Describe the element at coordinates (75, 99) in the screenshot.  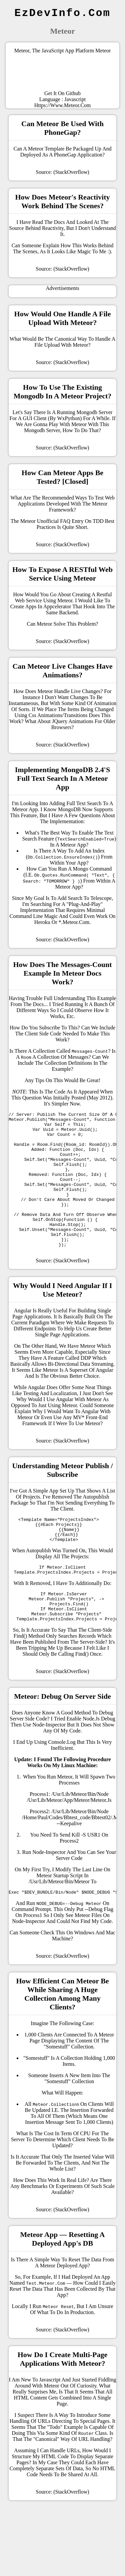
I see `Javascript` at that location.